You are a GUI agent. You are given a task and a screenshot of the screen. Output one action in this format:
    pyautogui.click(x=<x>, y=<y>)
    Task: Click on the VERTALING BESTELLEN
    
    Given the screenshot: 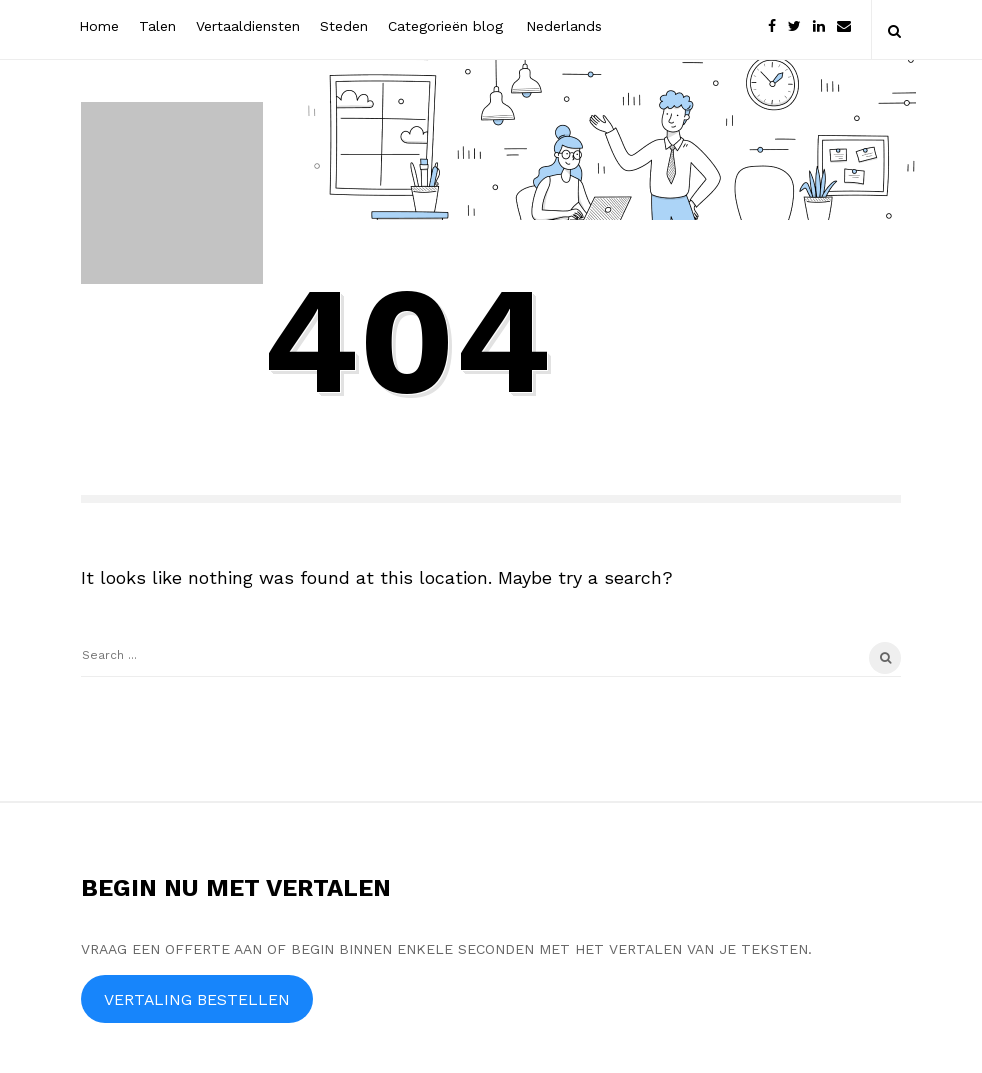 What is the action you would take?
    pyautogui.click(x=197, y=999)
    